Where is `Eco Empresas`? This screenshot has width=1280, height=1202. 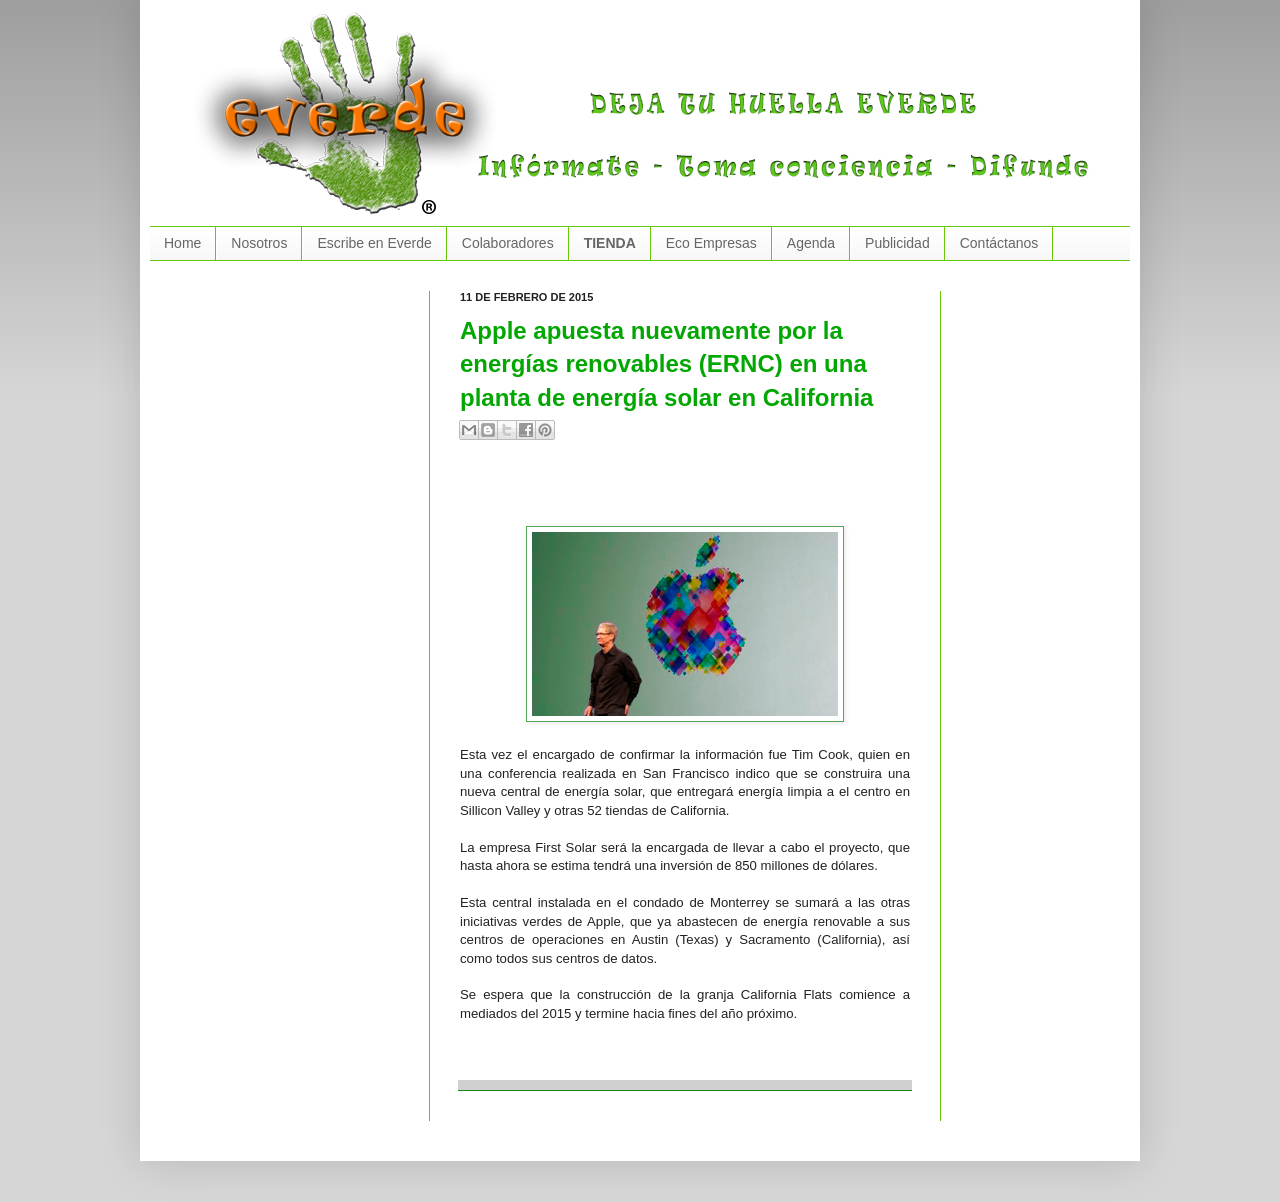
Eco Empresas is located at coordinates (711, 243).